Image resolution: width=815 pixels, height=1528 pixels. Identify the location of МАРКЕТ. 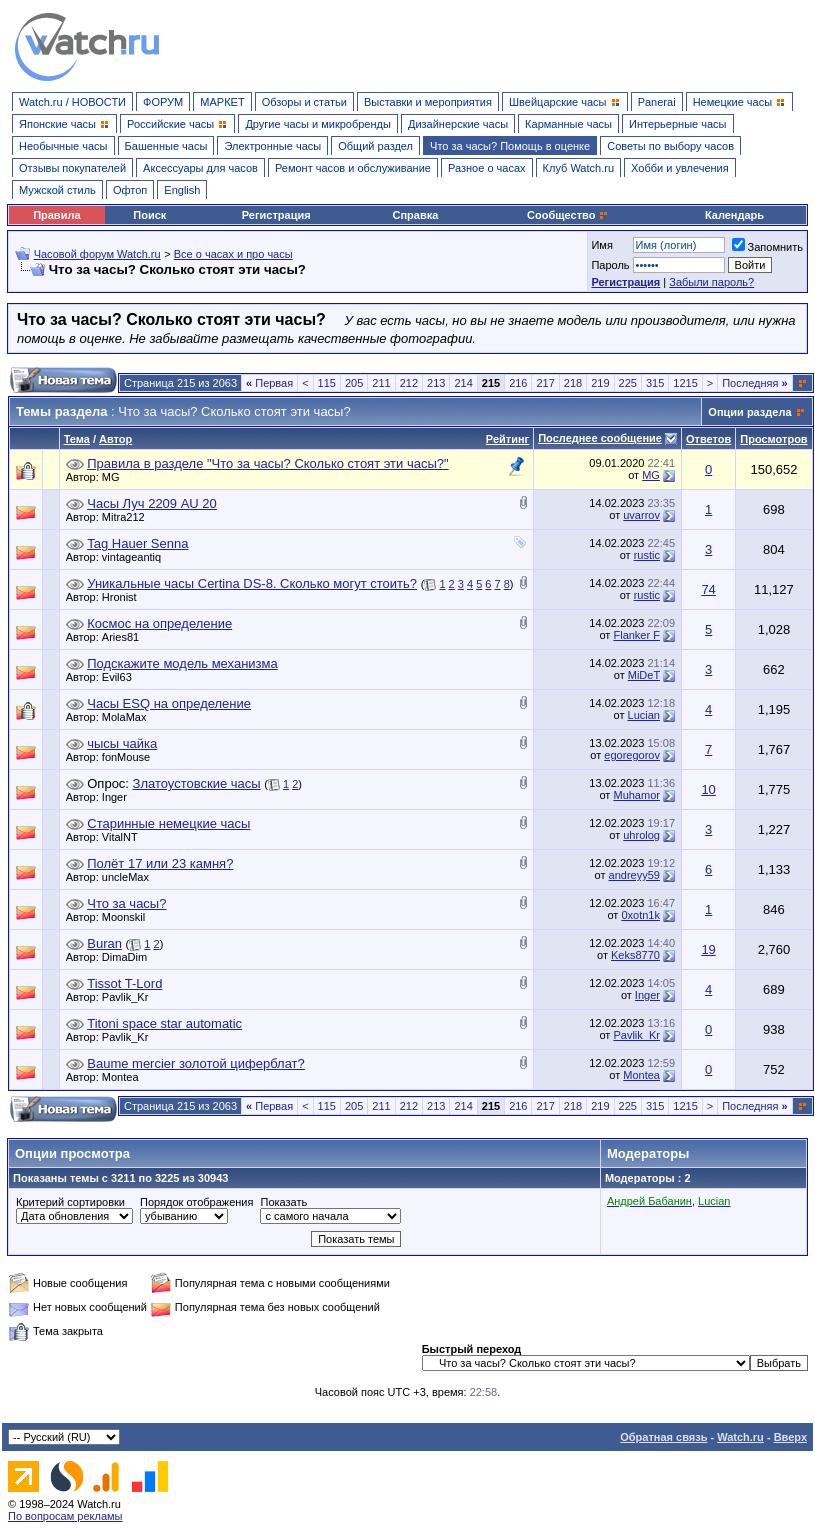
(222, 102).